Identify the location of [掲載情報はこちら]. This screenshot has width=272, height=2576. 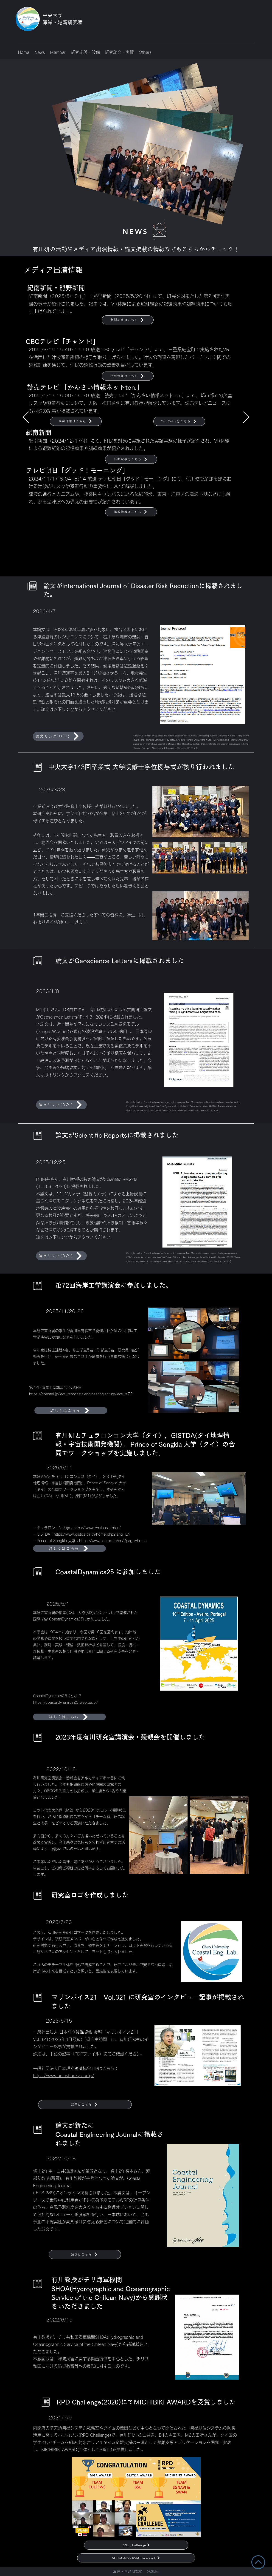
(128, 376).